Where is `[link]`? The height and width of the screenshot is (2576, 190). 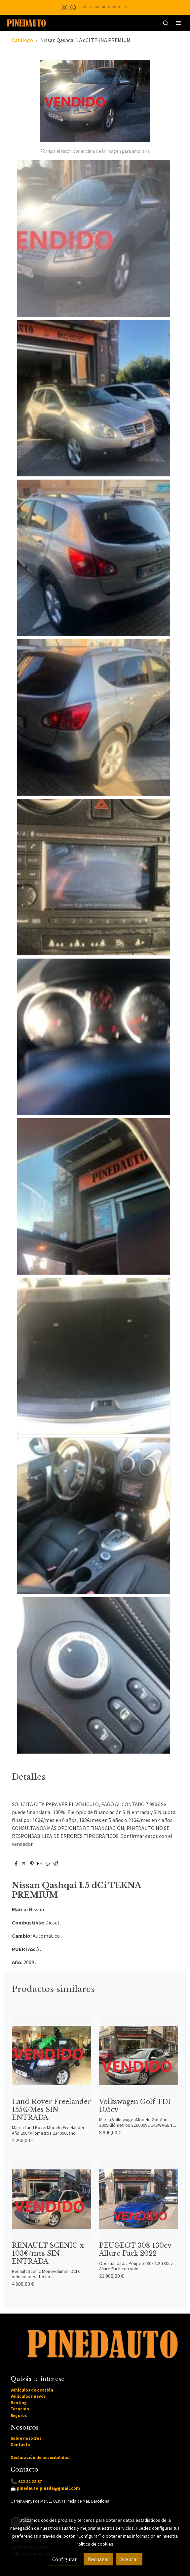
[link] is located at coordinates (26, 22).